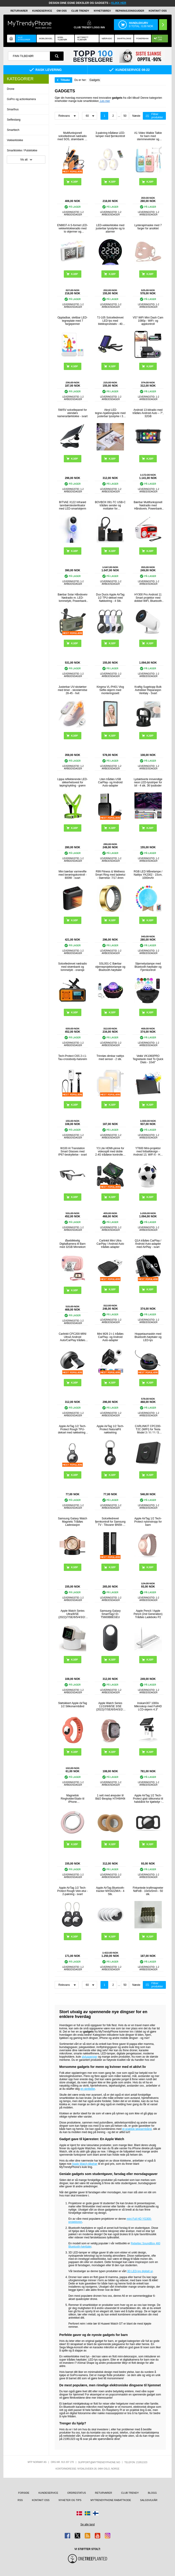 This screenshot has width=175, height=2576. What do you see at coordinates (140, 2271) in the screenshot?
I see `3D LED-lys digitalt ur` at bounding box center [140, 2271].